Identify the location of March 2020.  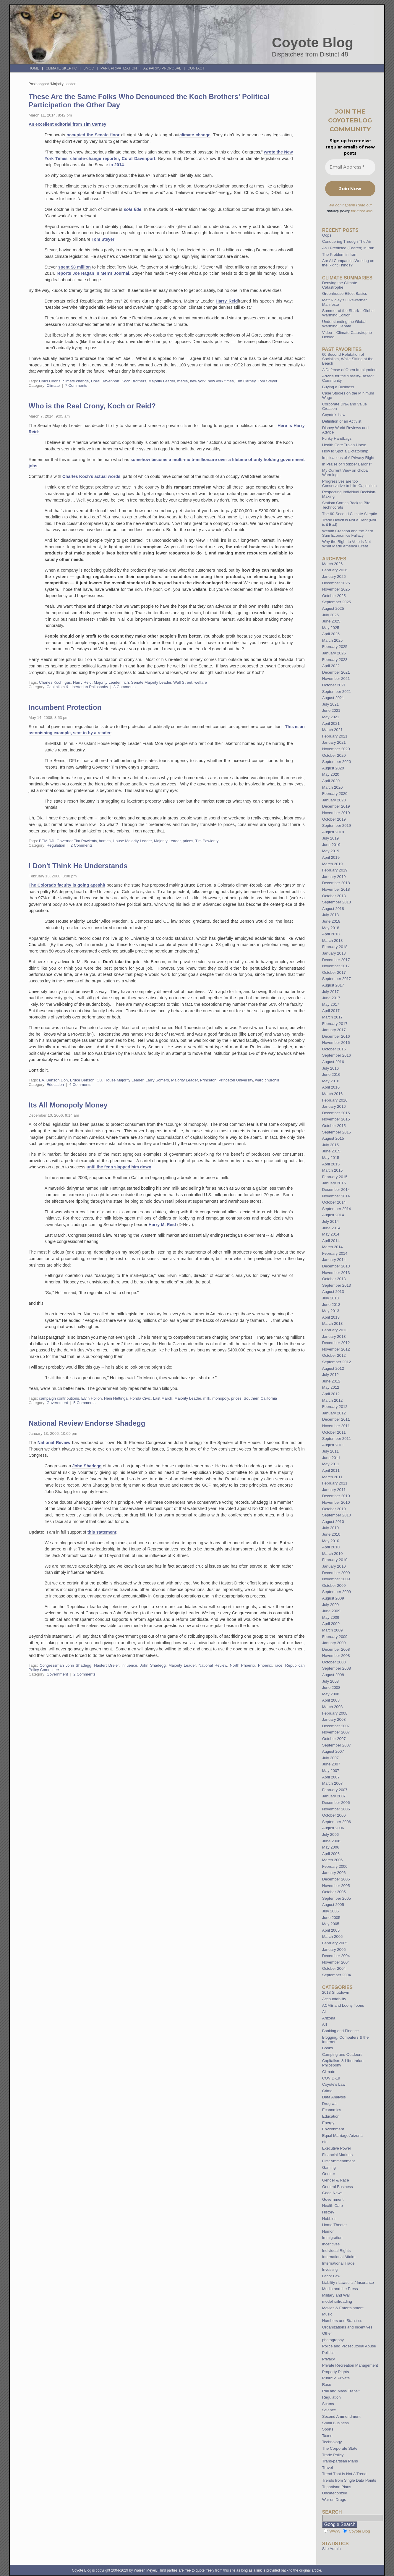
(332, 787).